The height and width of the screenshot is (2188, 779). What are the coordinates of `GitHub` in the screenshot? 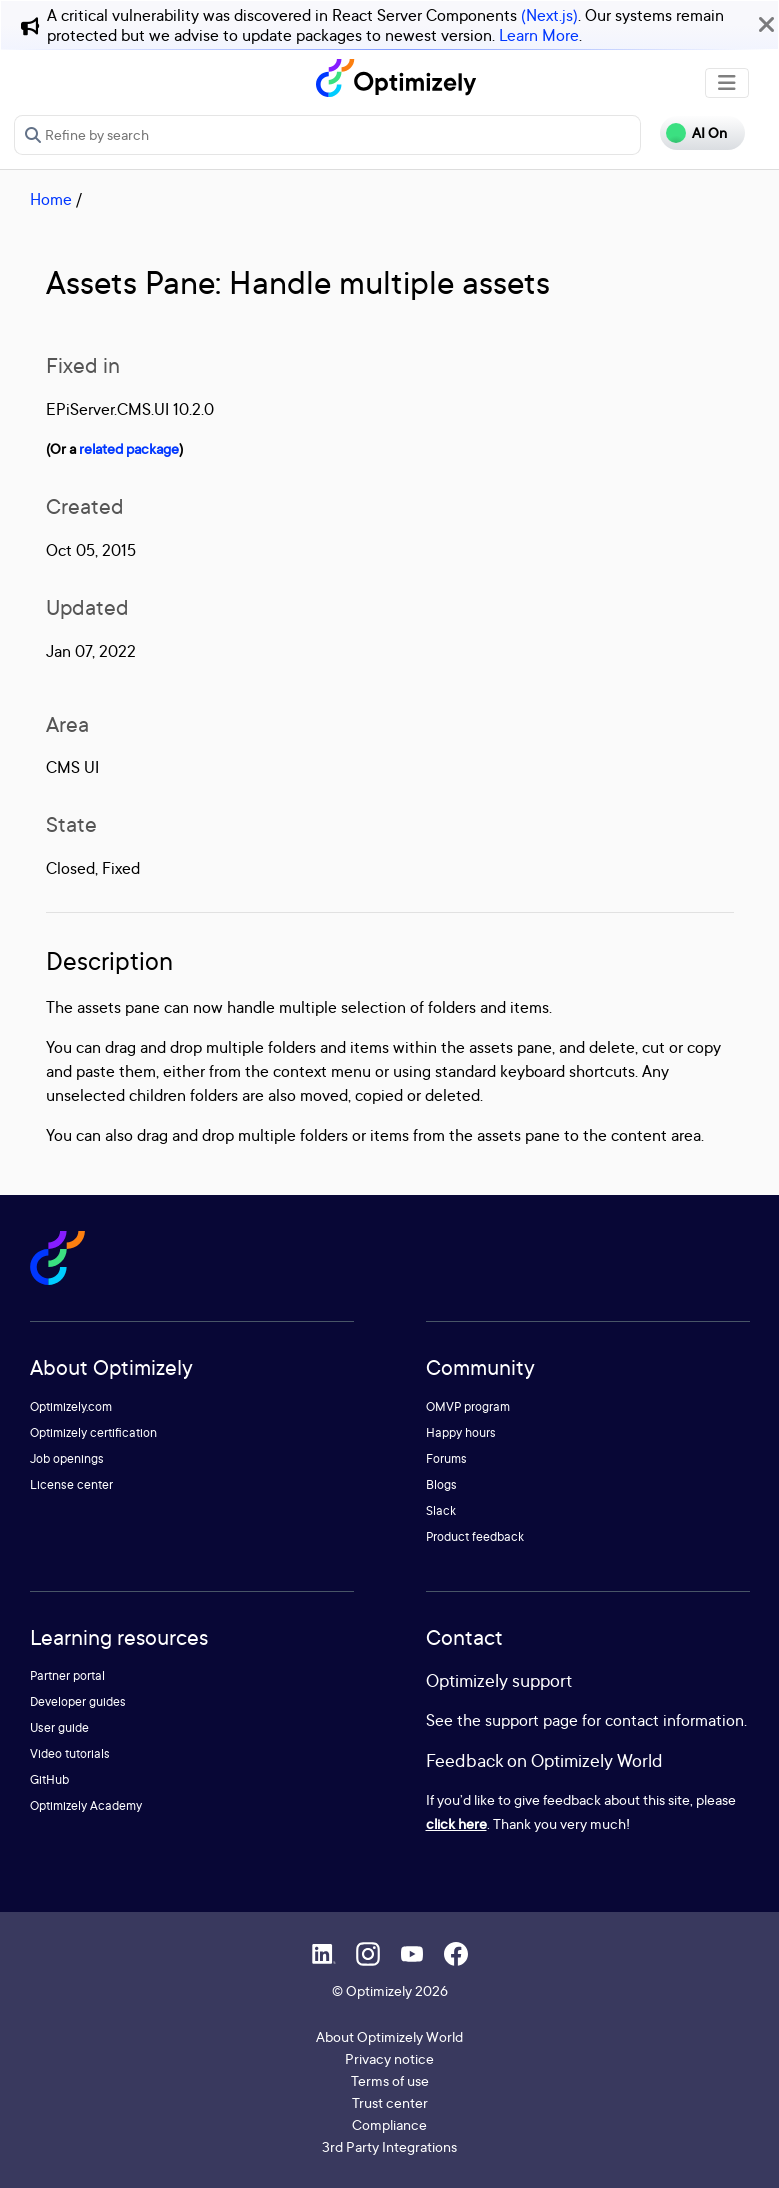 It's located at (49, 1779).